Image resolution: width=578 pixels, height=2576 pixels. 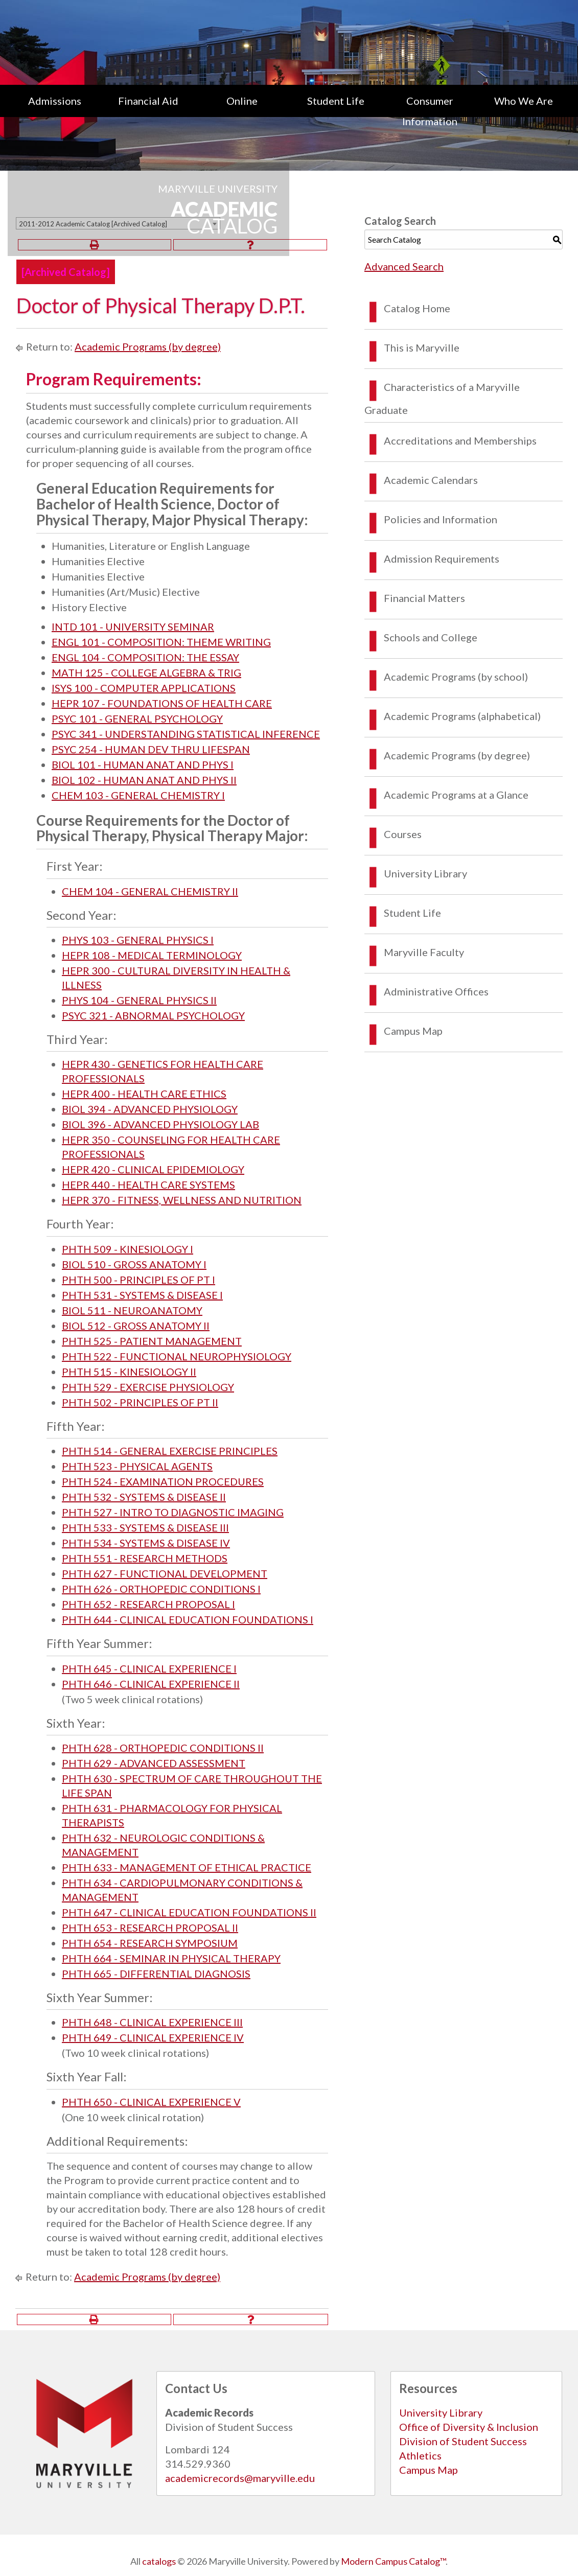 What do you see at coordinates (136, 1325) in the screenshot?
I see `BIOL 512 - GROSS ANATOMY II [View course details for BIOL 512 - GROSS ANATOMY II]` at bounding box center [136, 1325].